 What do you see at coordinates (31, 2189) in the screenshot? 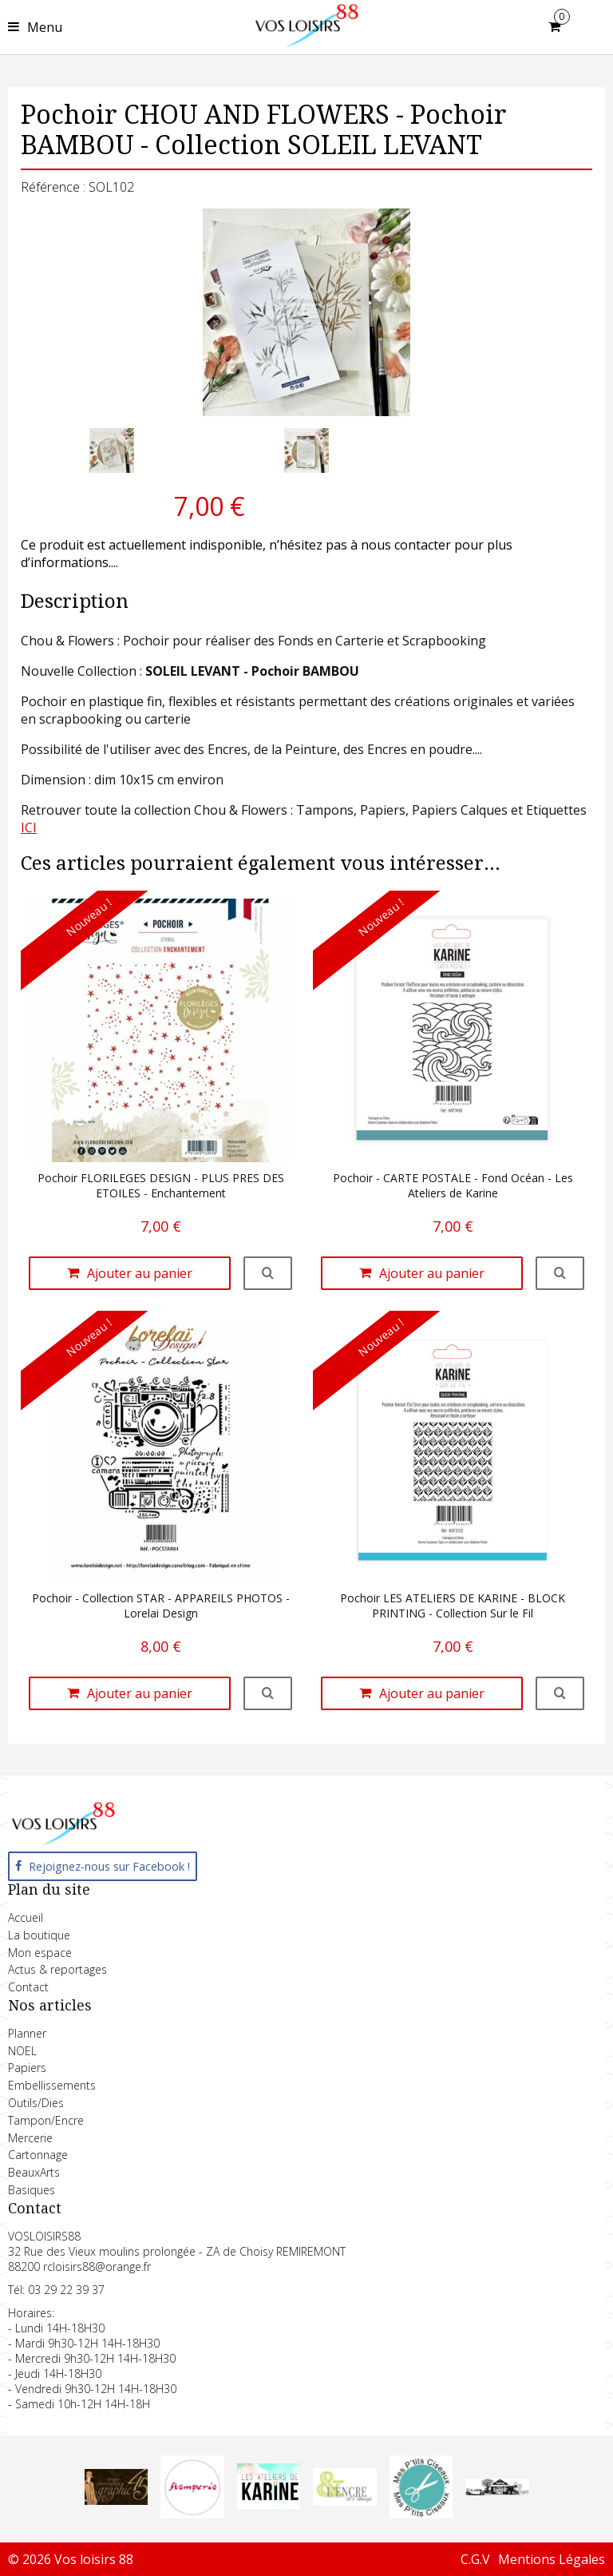
I see `Basiques` at bounding box center [31, 2189].